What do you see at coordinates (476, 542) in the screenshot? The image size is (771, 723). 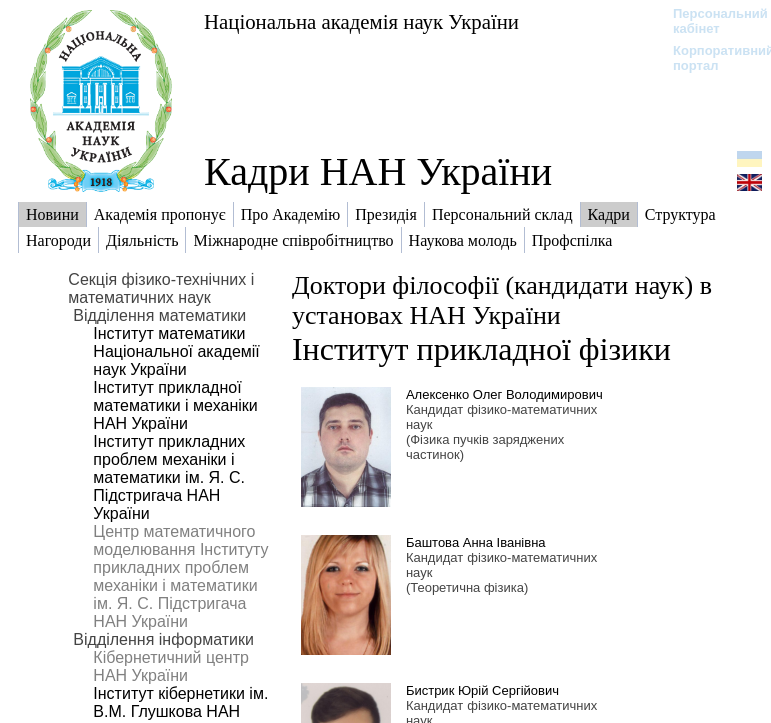 I see `Баштова Анна Іванівна` at bounding box center [476, 542].